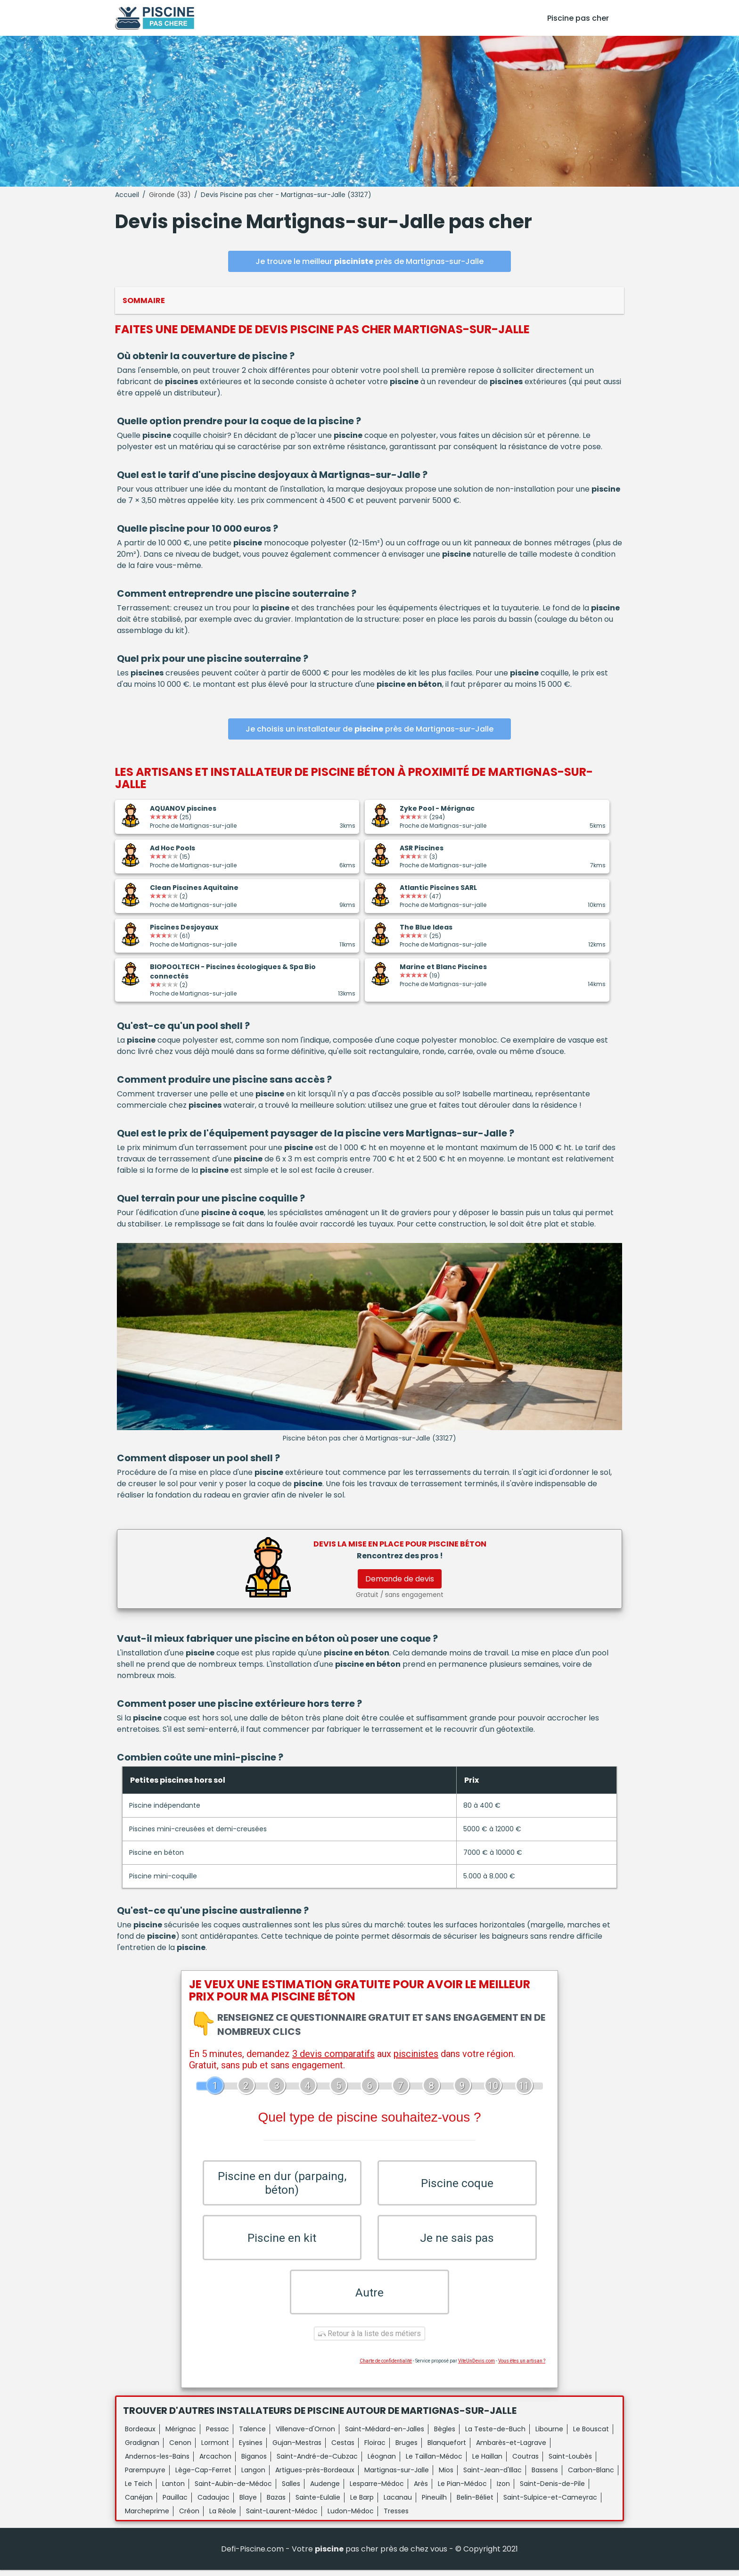  What do you see at coordinates (142, 2448) in the screenshot?
I see `Gradignan` at bounding box center [142, 2448].